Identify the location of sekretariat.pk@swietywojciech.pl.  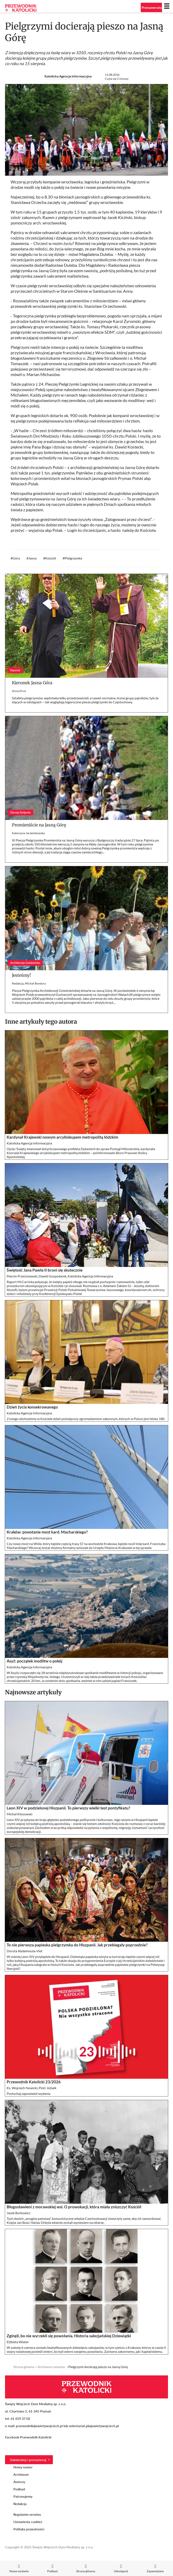
(94, 2426).